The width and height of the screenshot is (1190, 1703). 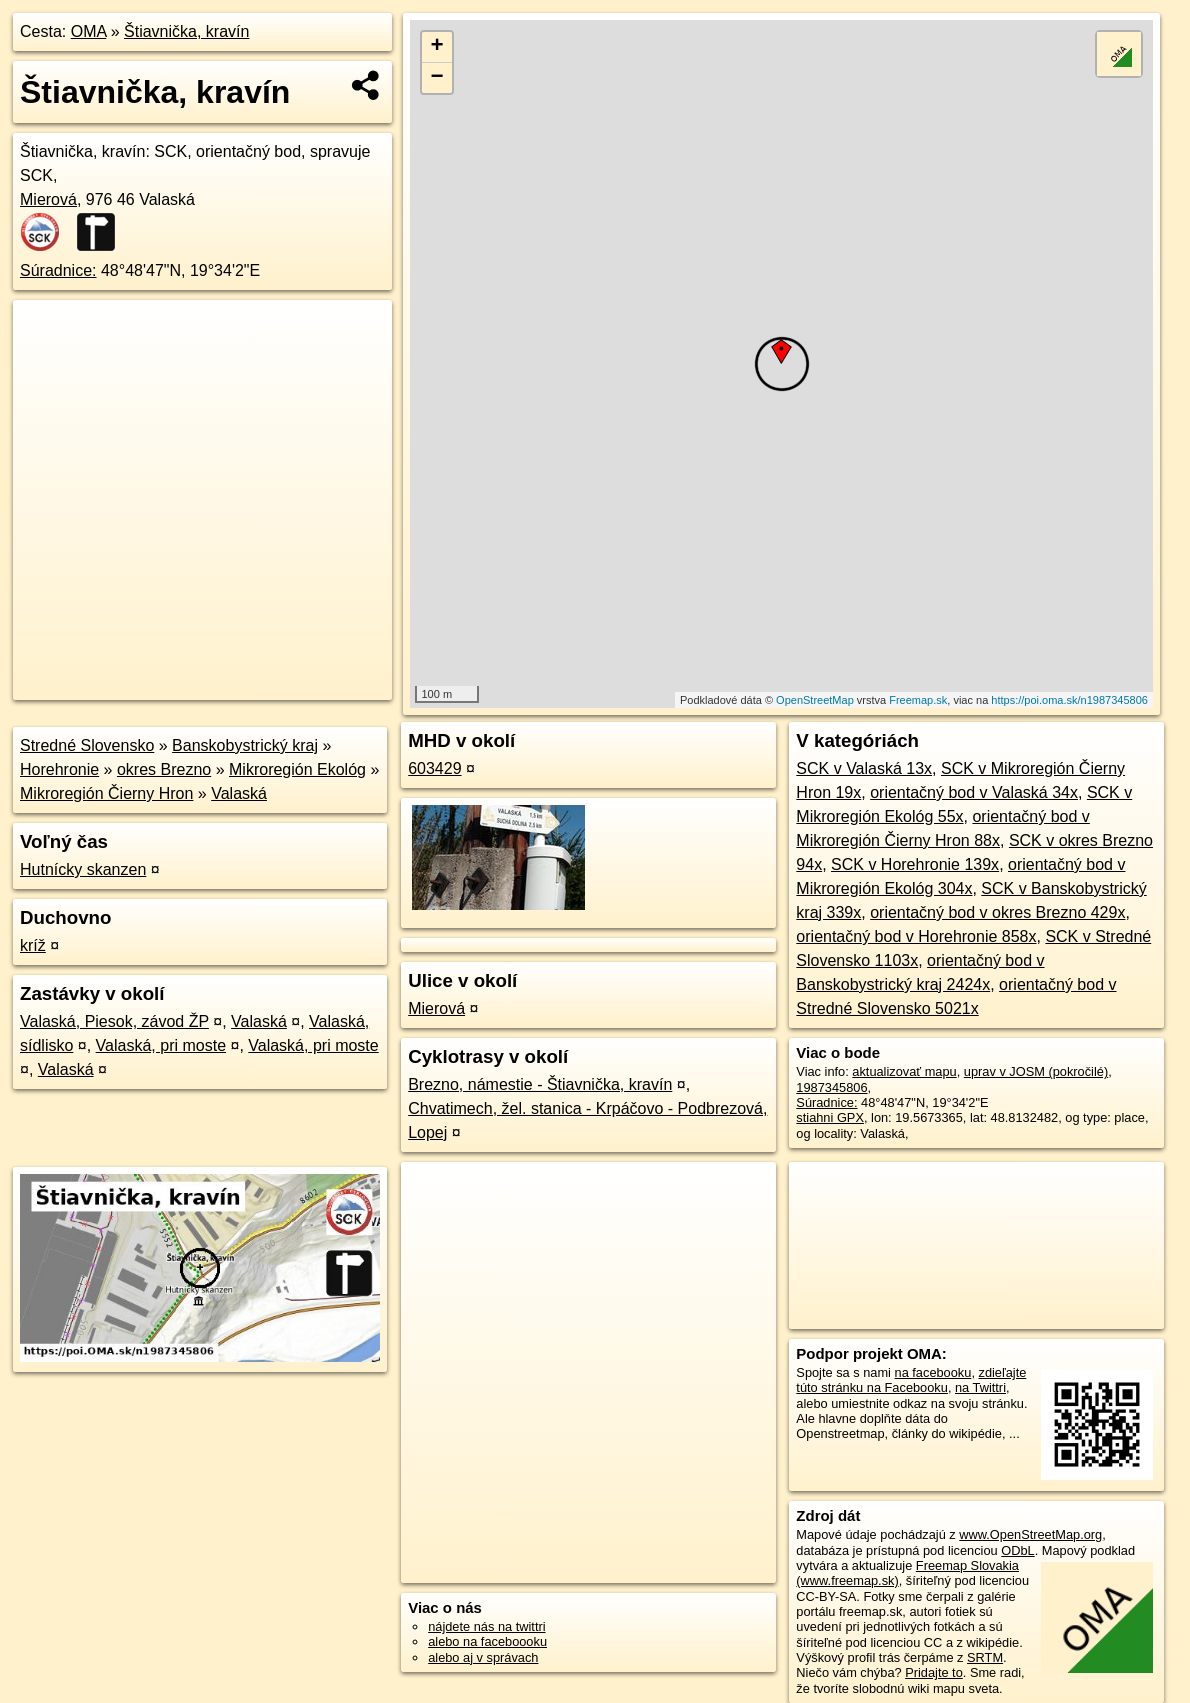 What do you see at coordinates (831, 1087) in the screenshot?
I see `1987345806` at bounding box center [831, 1087].